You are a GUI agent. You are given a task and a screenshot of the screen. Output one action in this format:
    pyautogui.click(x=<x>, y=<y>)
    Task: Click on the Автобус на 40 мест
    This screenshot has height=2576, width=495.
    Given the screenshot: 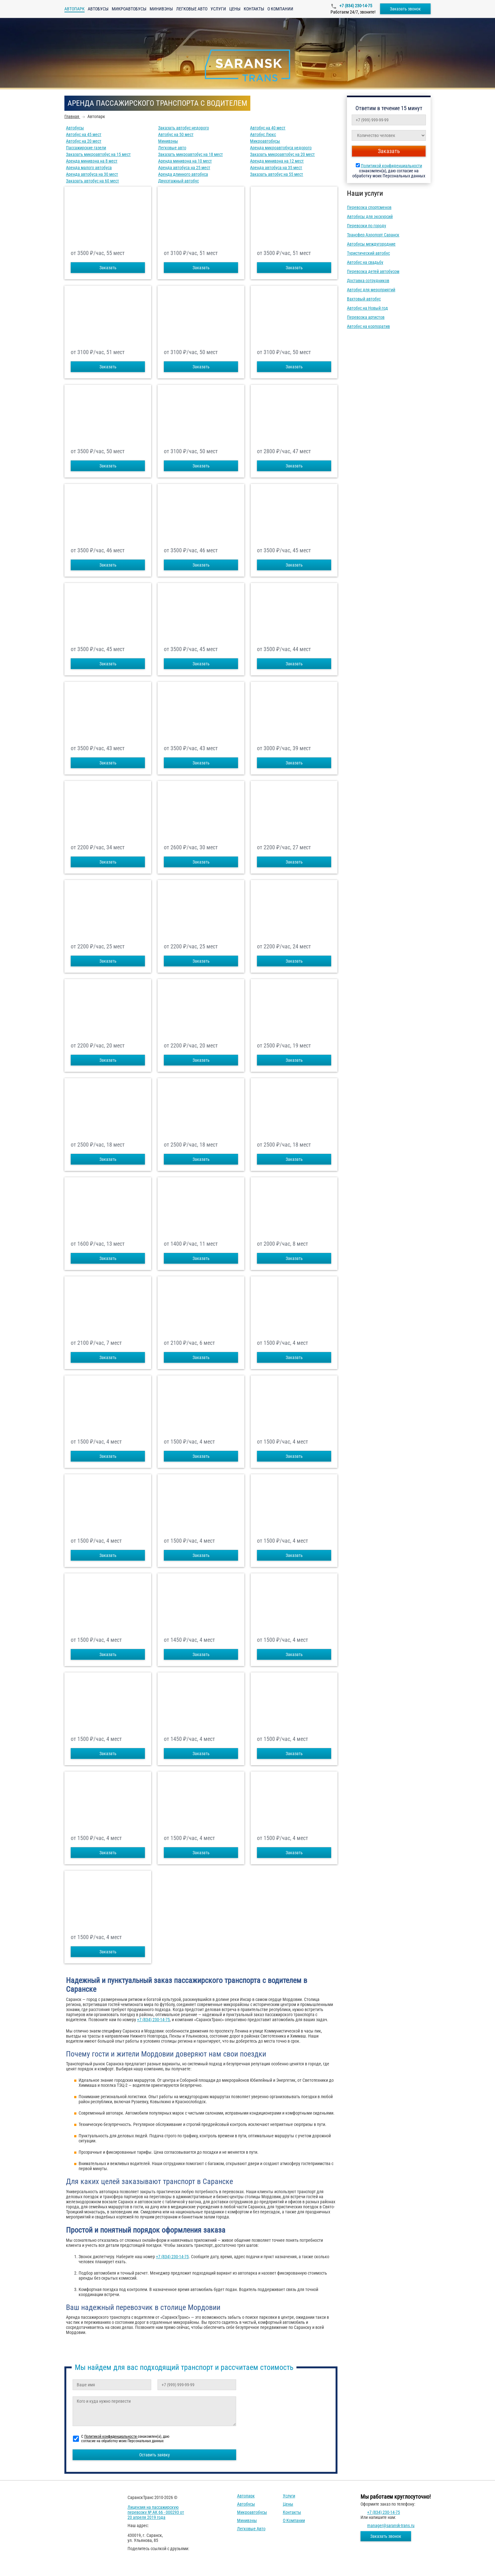 What is the action you would take?
    pyautogui.click(x=267, y=127)
    